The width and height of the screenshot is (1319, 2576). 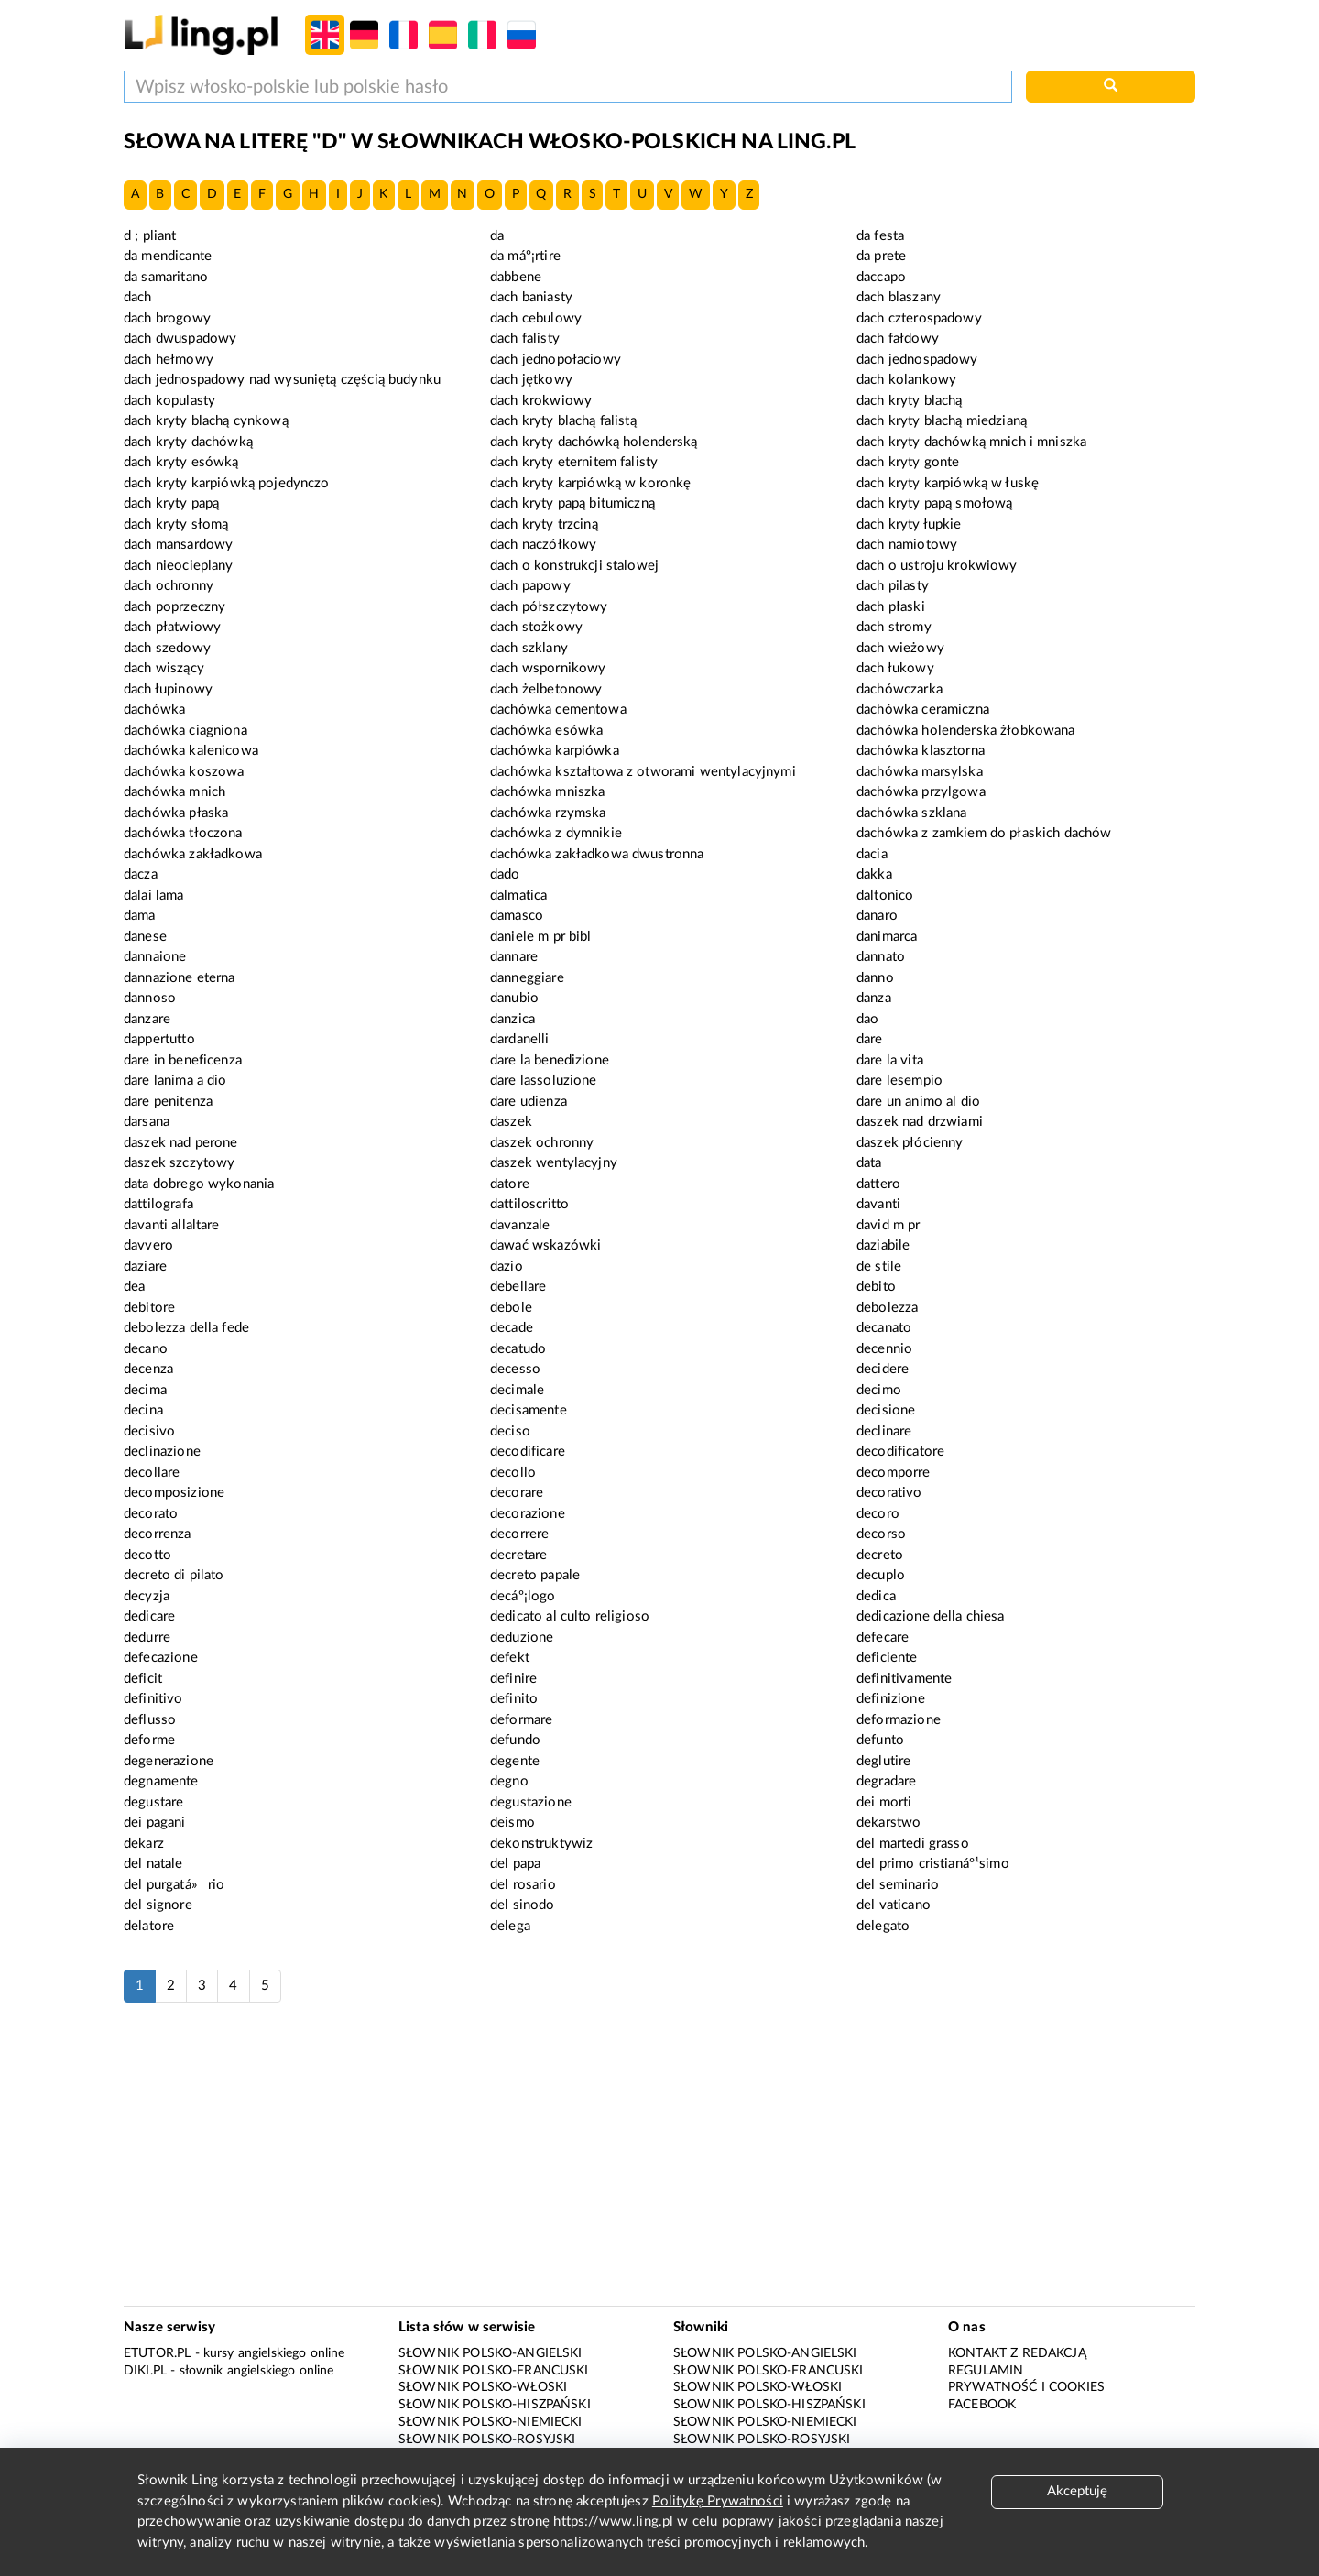 I want to click on dach szedowy, so click(x=167, y=648).